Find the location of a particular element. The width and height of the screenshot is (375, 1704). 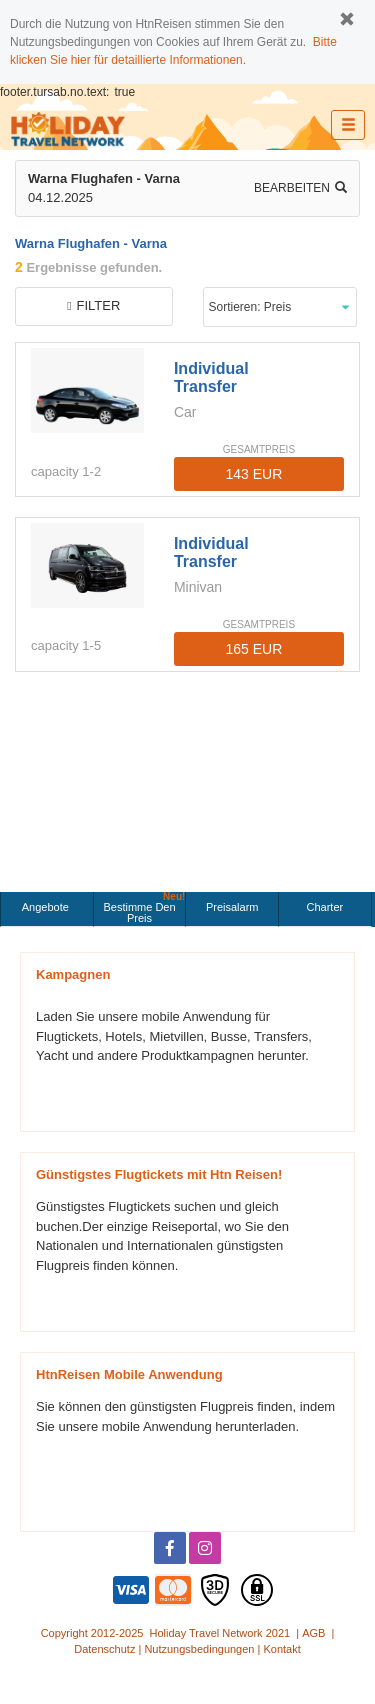

capacity is located at coordinates (55, 471).